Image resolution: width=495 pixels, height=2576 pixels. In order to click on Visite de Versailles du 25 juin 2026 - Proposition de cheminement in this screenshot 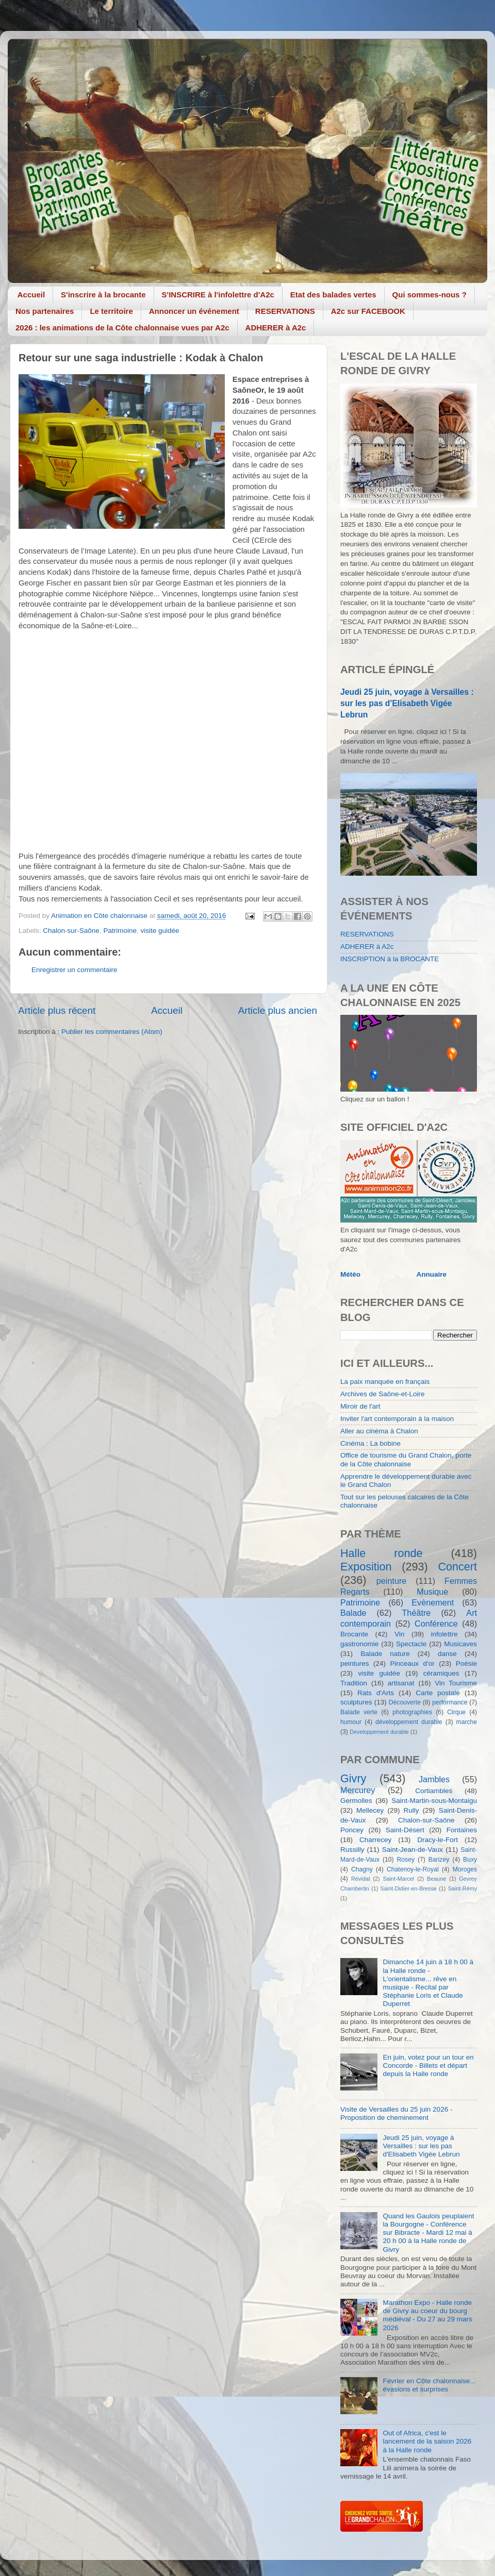, I will do `click(396, 2113)`.